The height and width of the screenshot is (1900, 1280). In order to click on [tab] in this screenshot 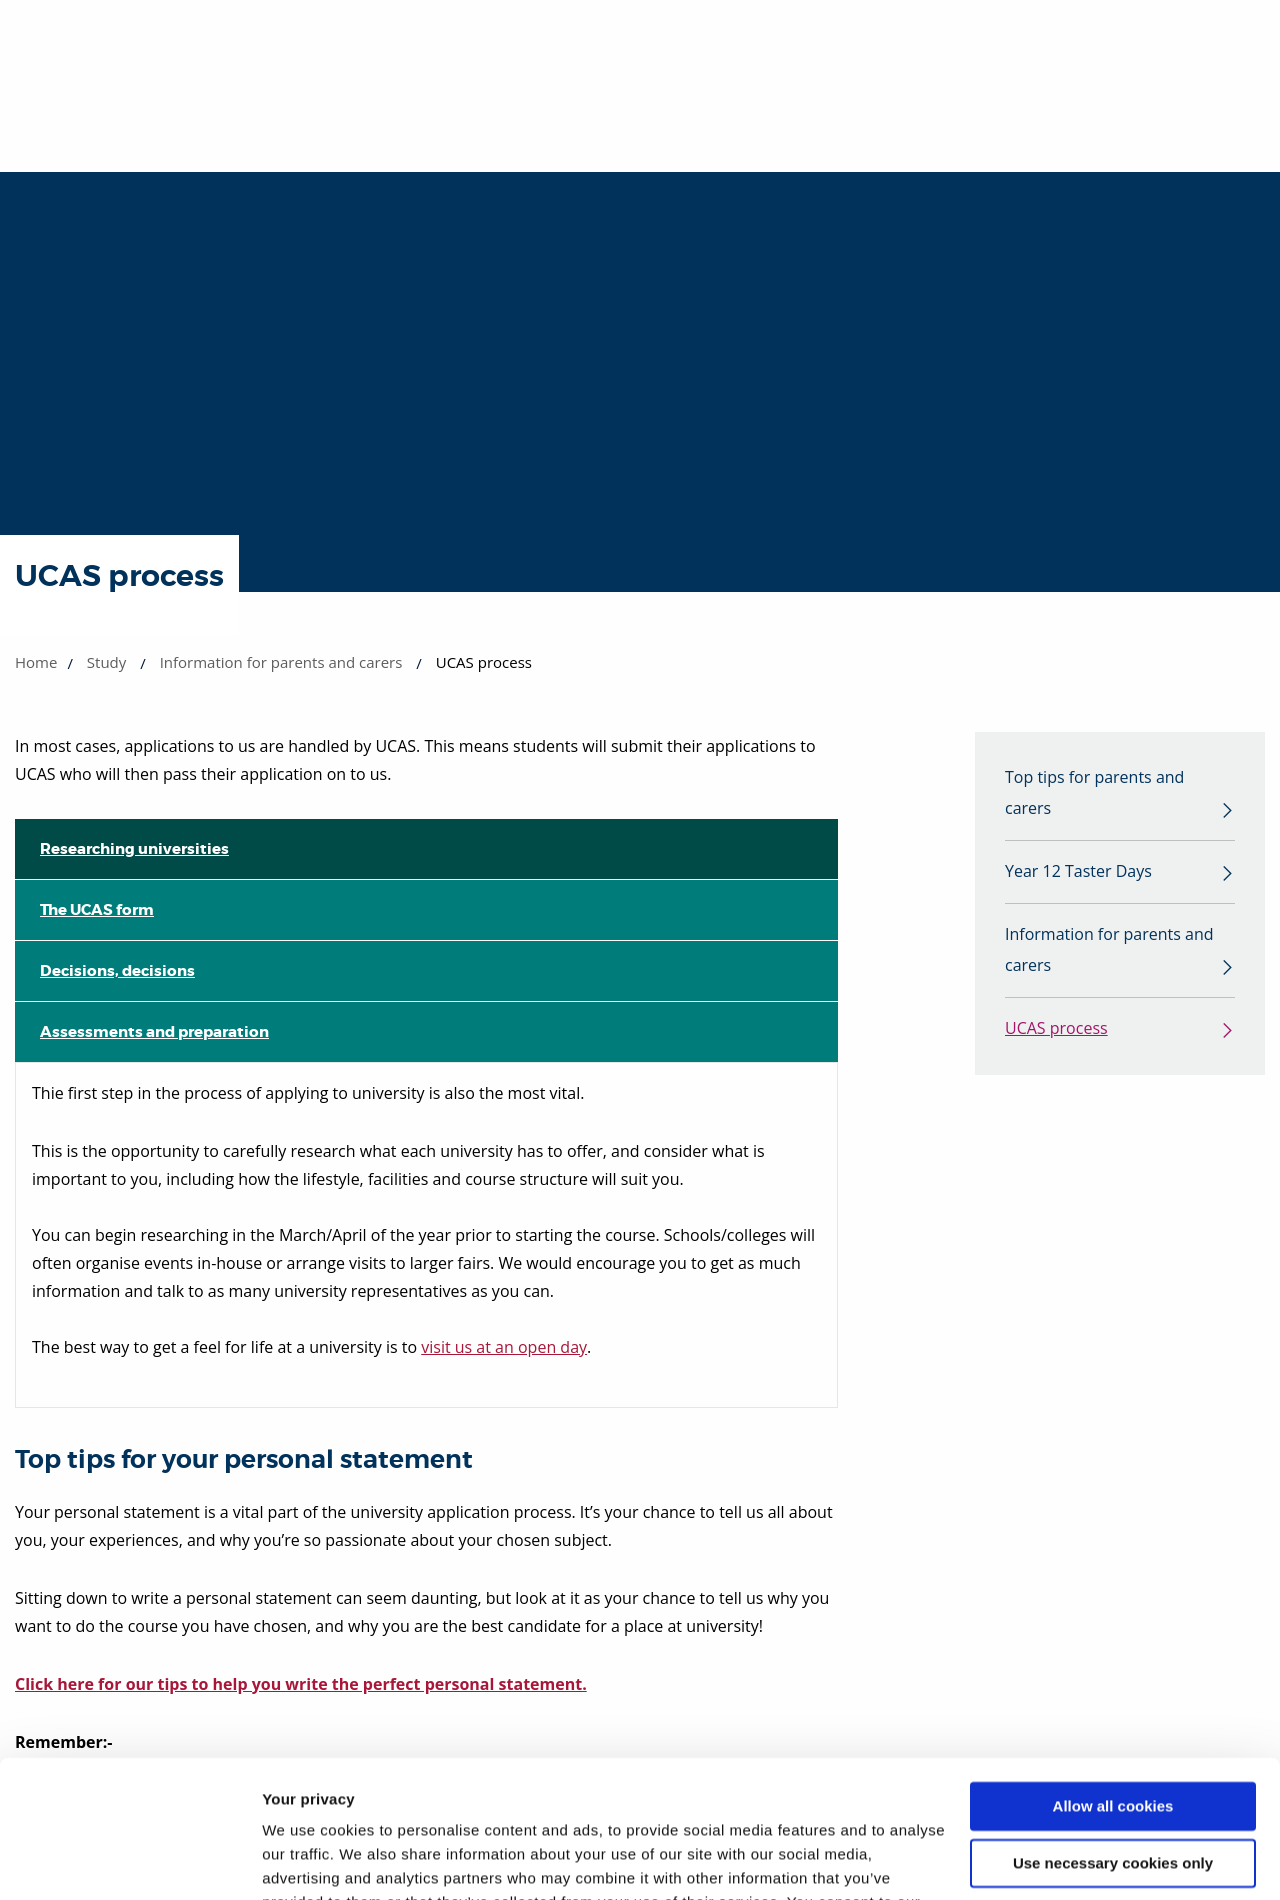, I will do `click(426, 849)`.